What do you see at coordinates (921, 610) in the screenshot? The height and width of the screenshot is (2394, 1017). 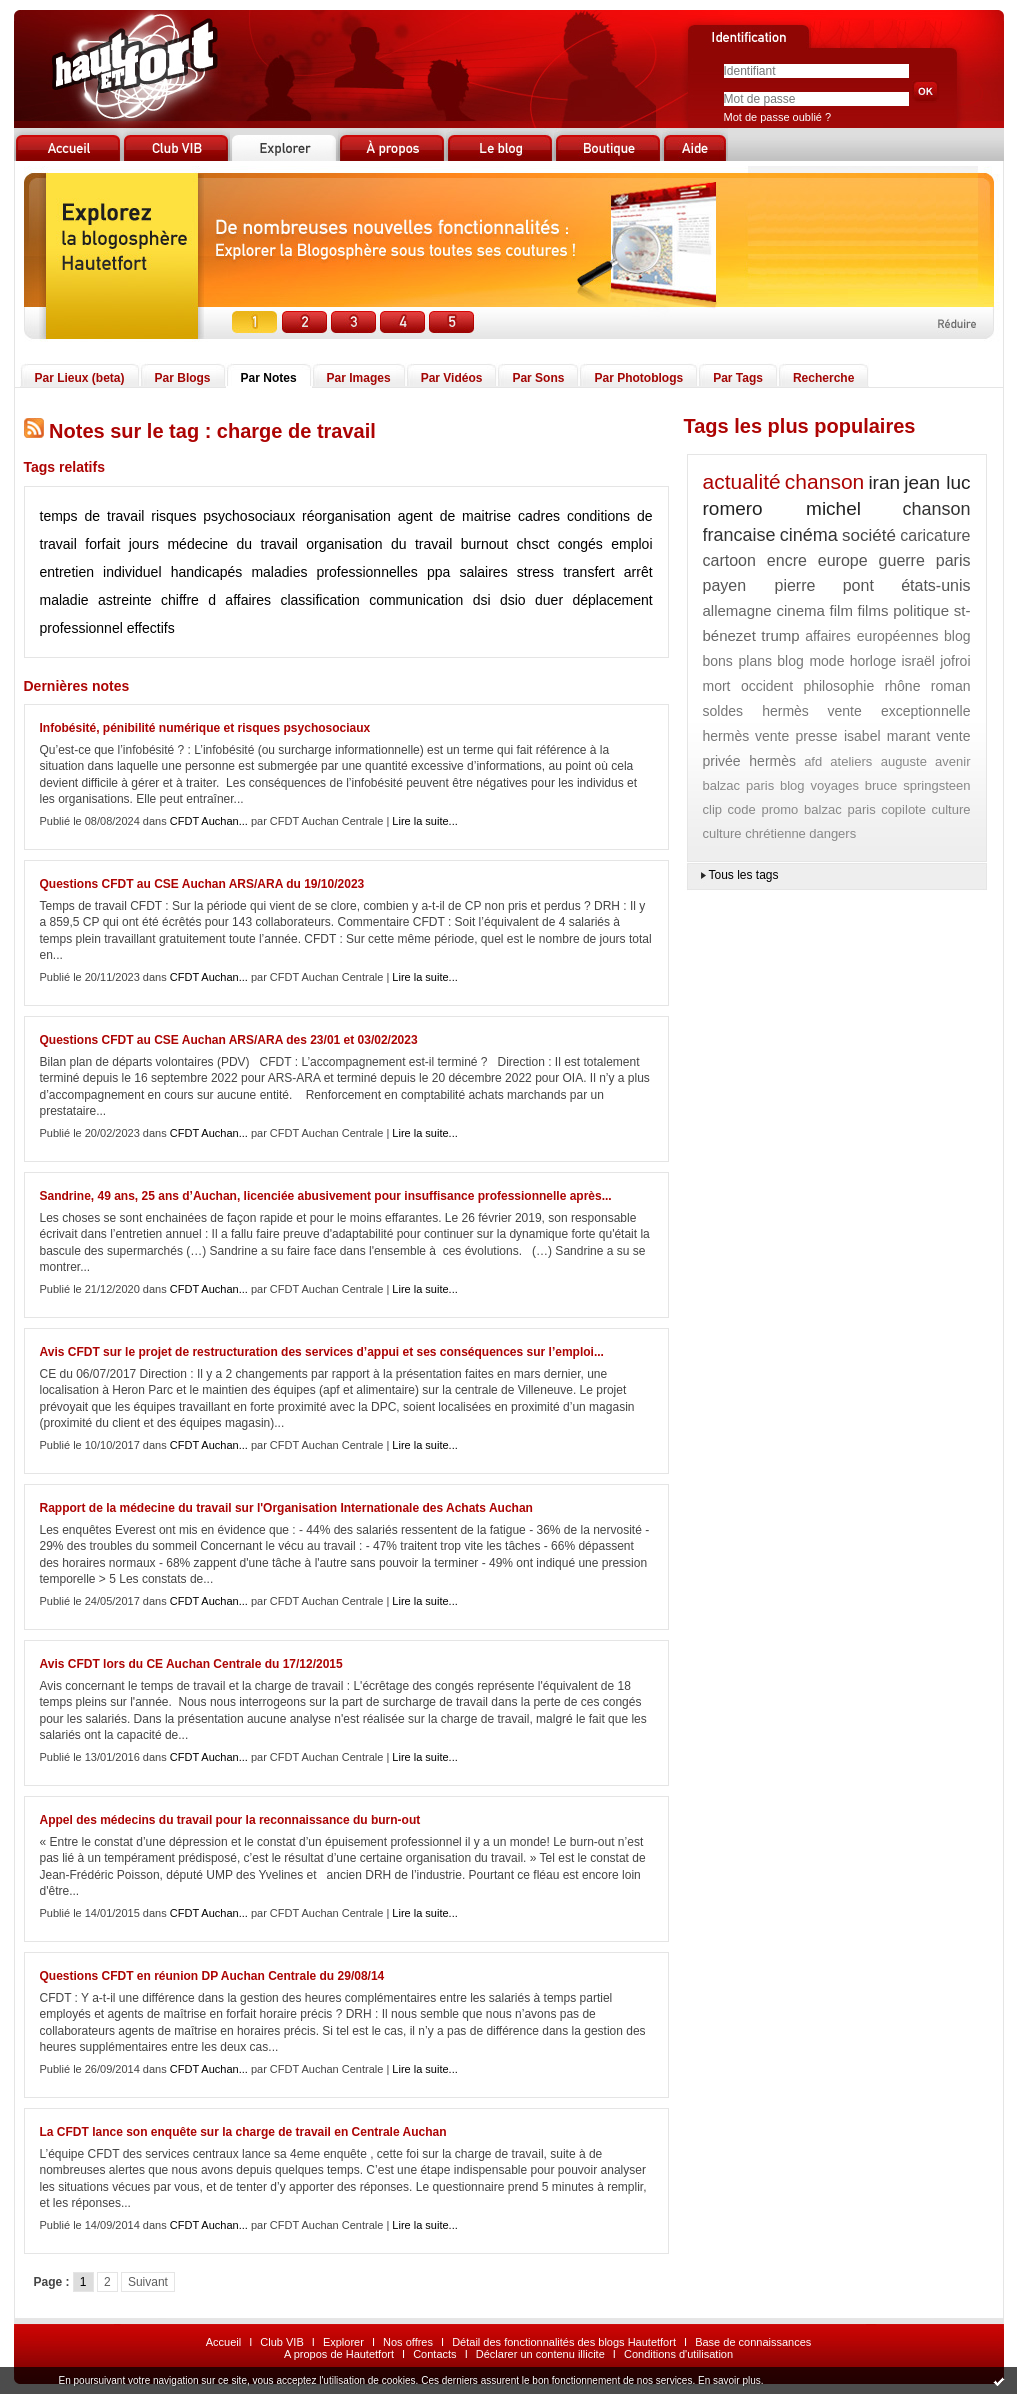 I see `politique` at bounding box center [921, 610].